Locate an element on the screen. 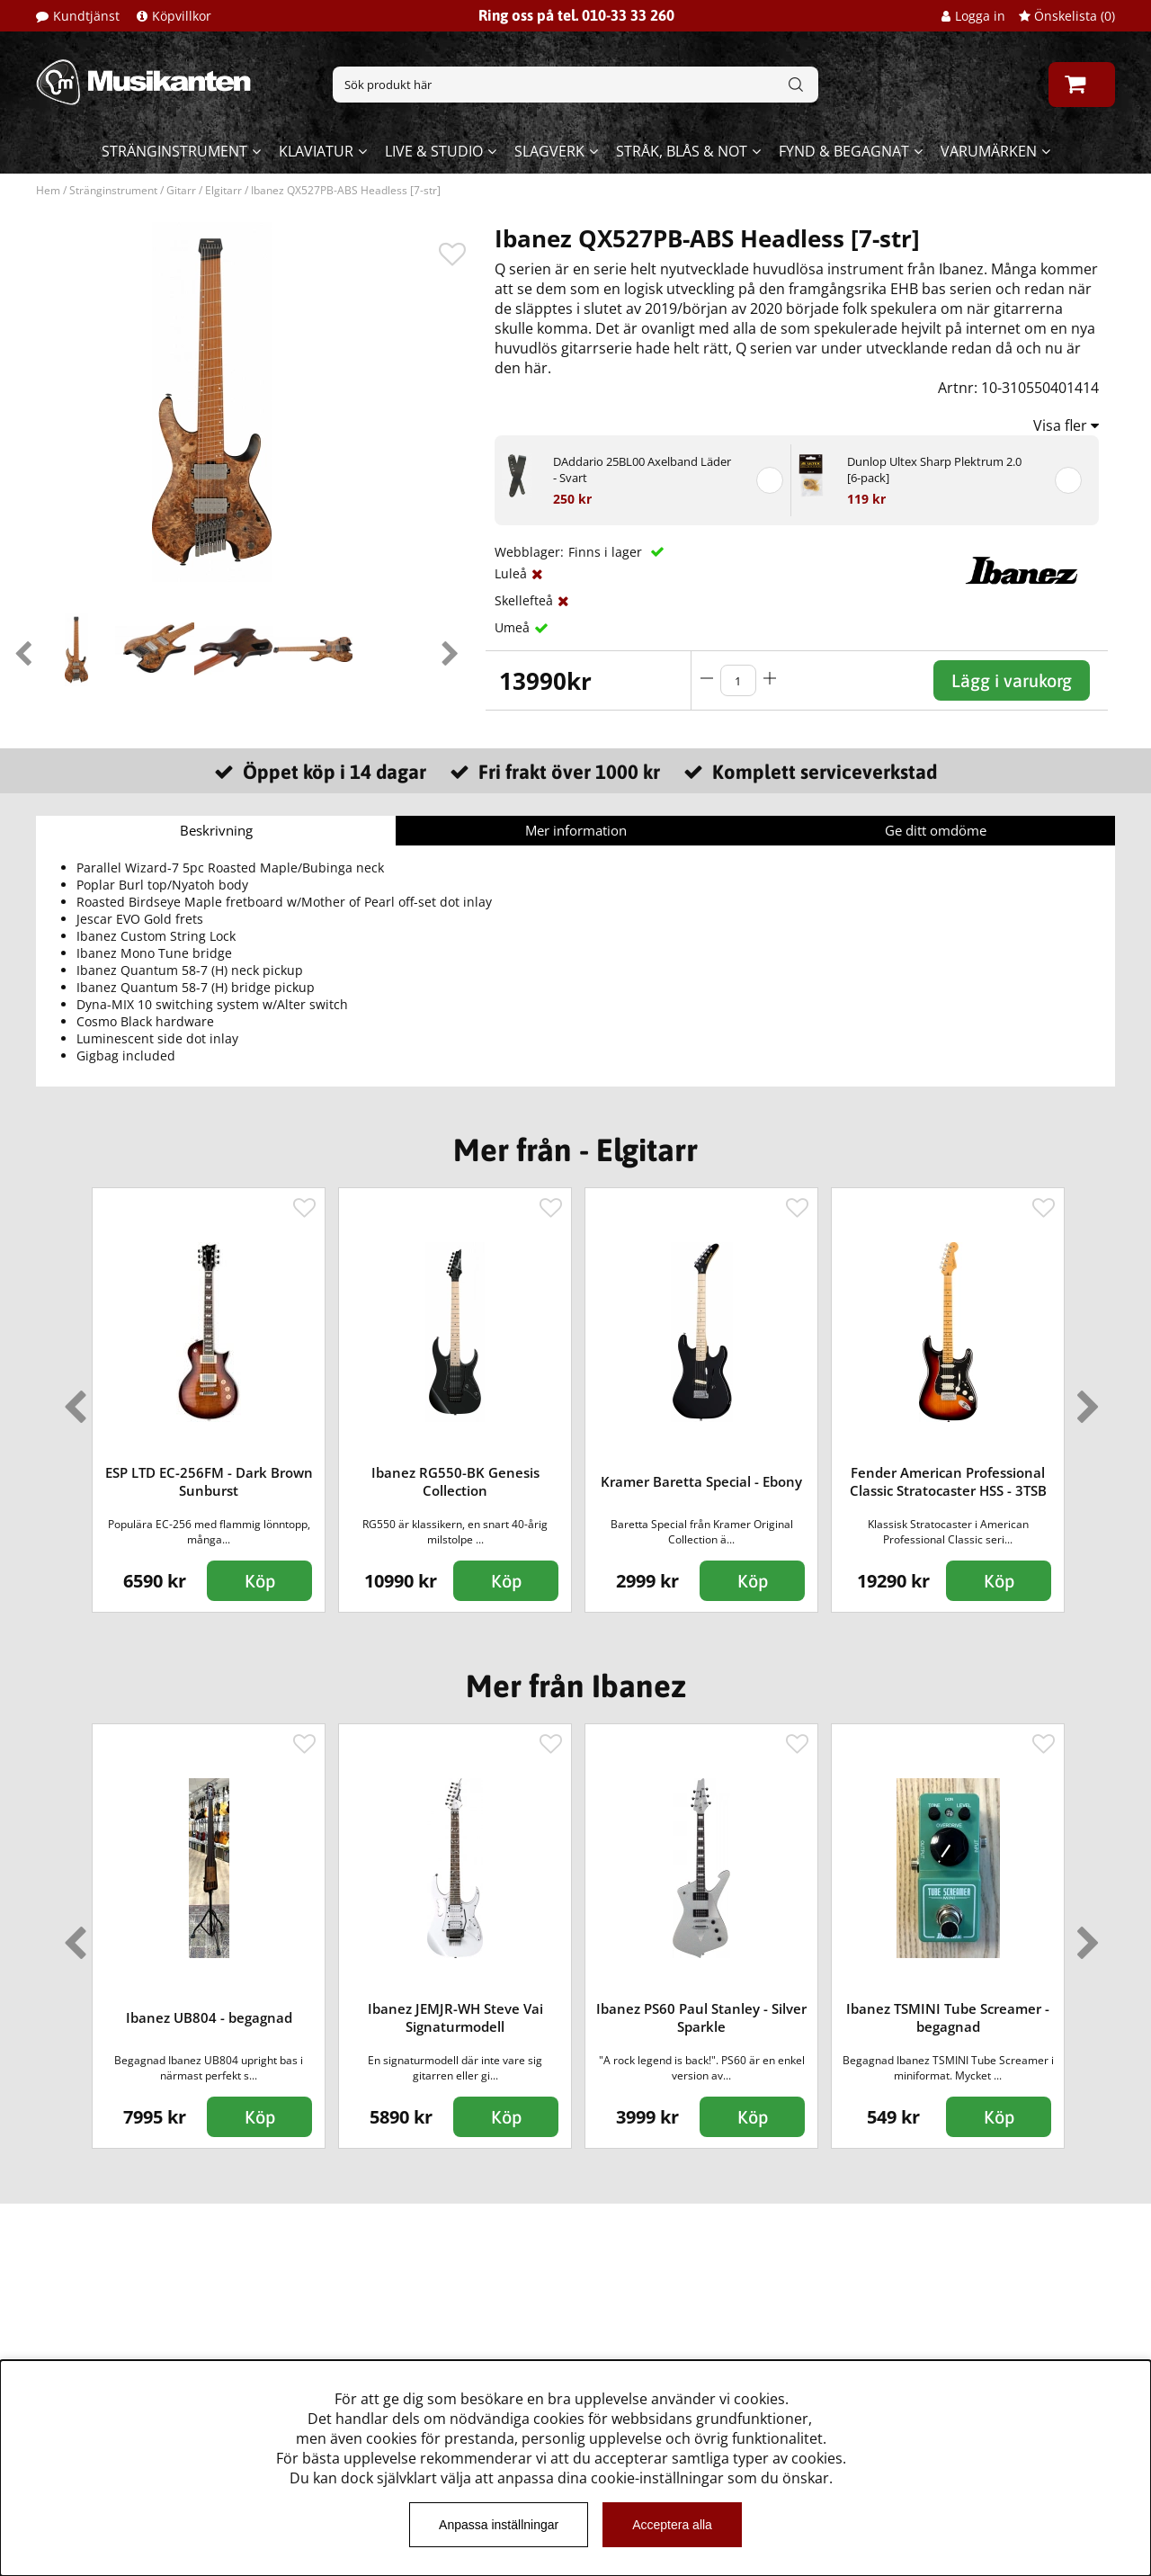 This screenshot has width=1151, height=2576. Varumärken is located at coordinates (989, 151).